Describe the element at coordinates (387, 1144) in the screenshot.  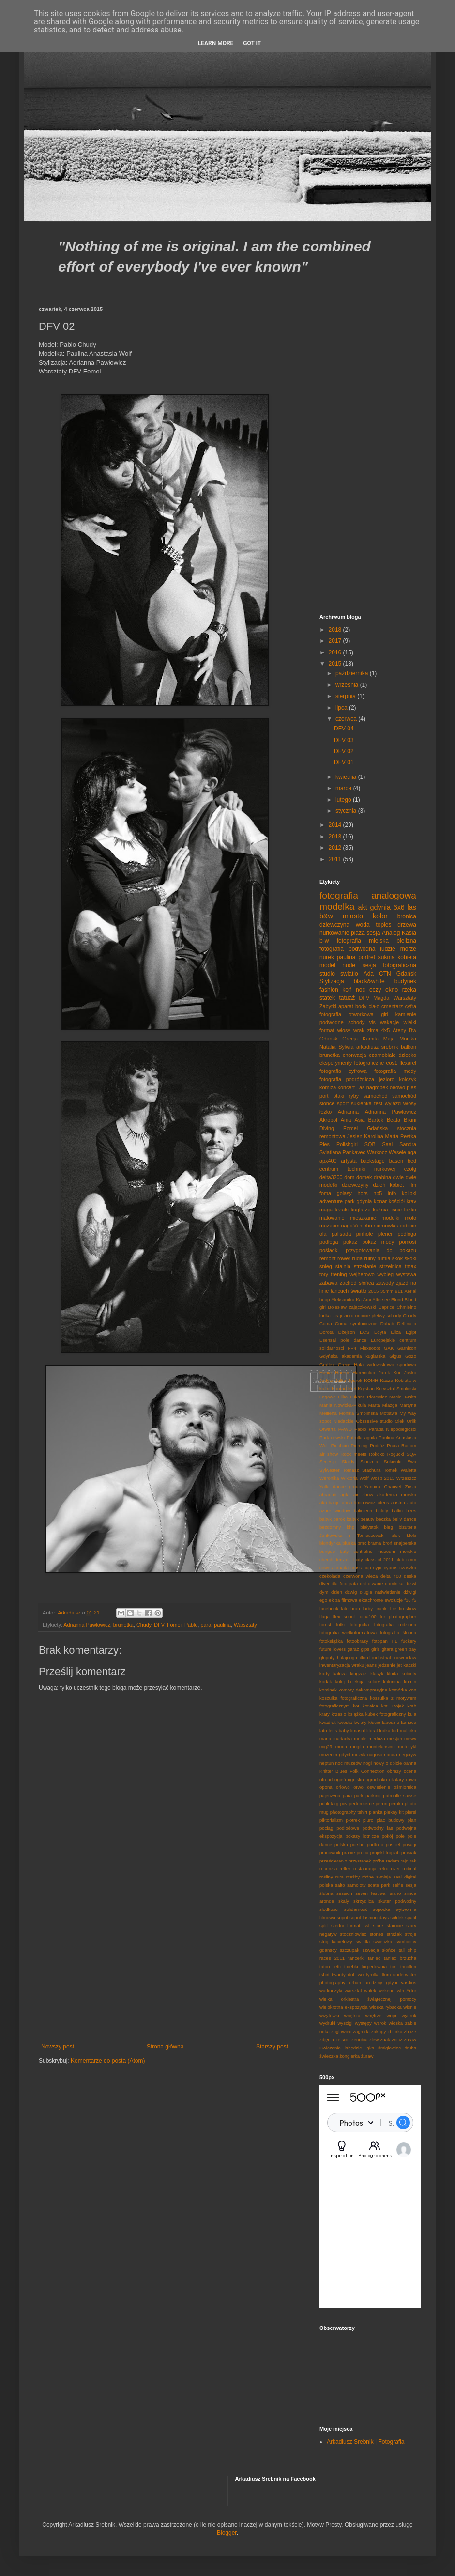
I see `Saal` at that location.